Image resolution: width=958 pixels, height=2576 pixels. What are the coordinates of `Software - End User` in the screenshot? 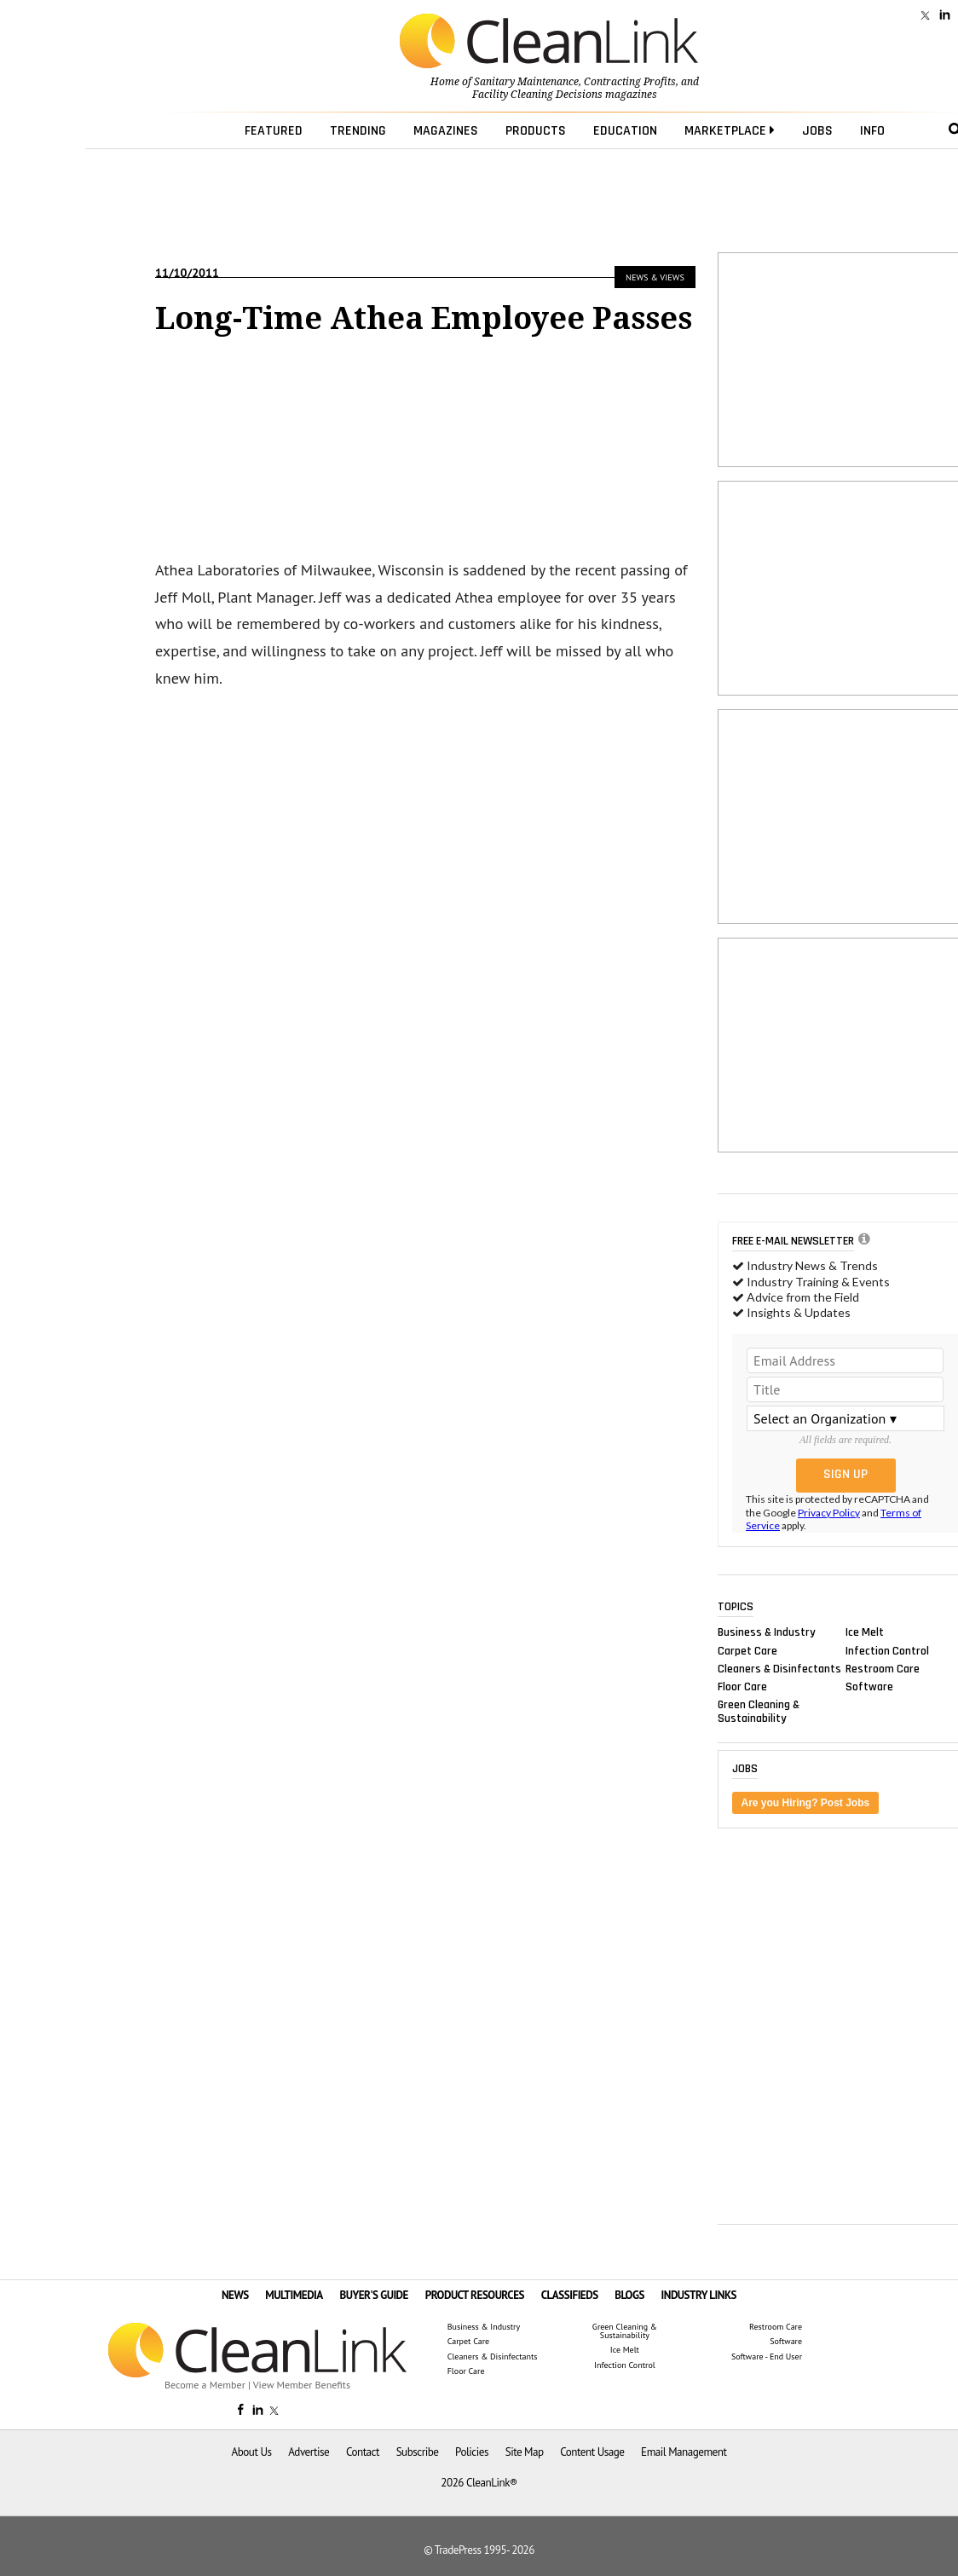 It's located at (766, 2357).